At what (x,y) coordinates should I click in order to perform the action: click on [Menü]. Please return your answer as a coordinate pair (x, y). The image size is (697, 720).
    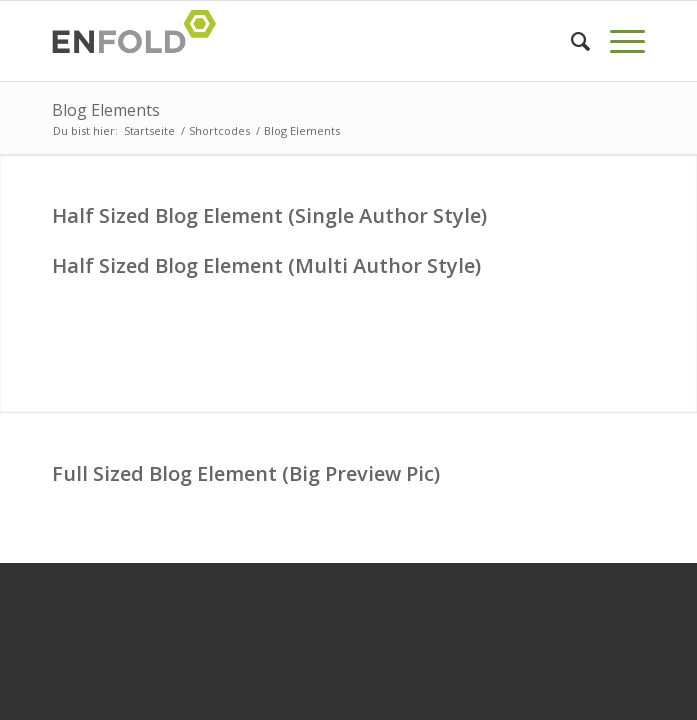
    Looking at the image, I should click on (617, 41).